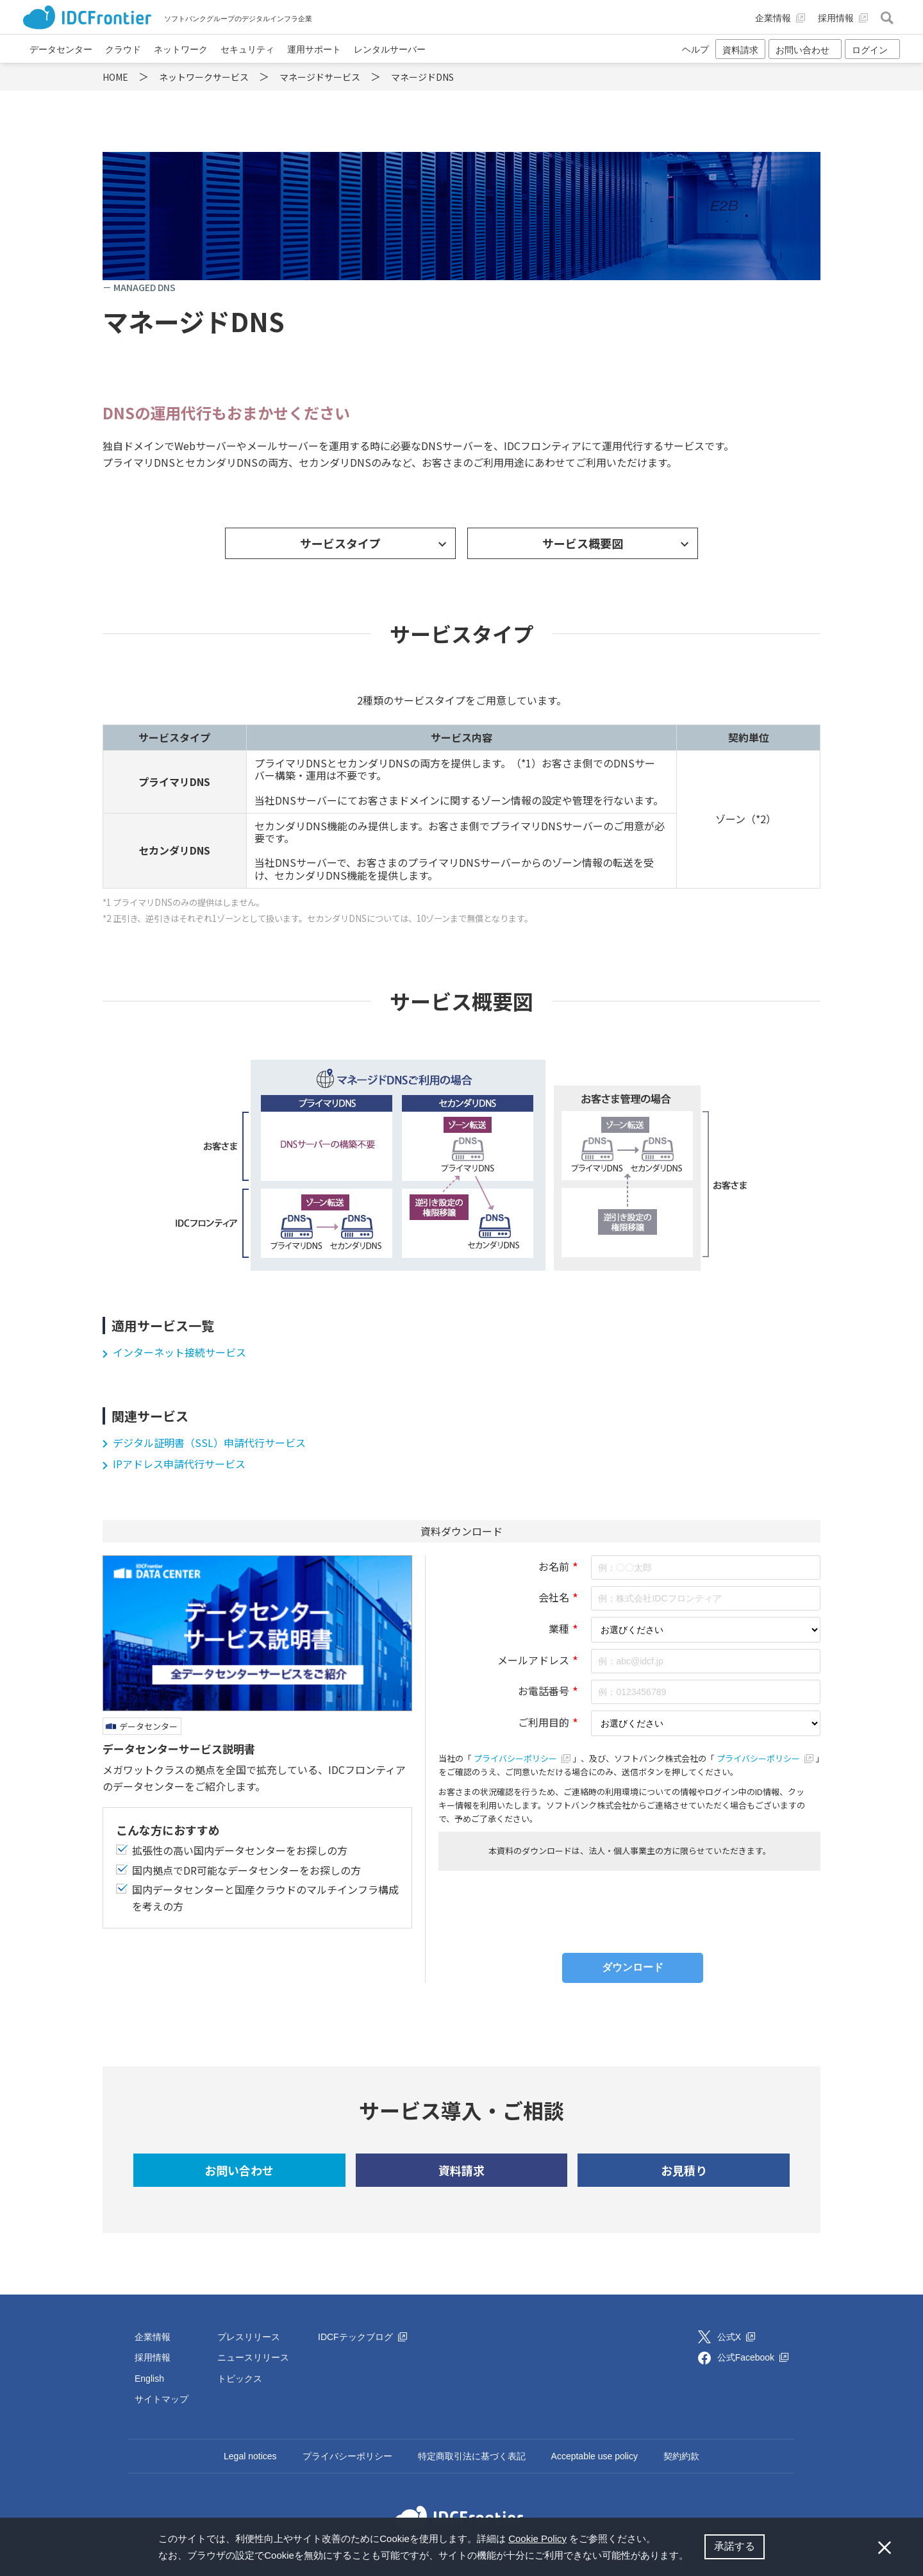 This screenshot has height=2576, width=923. I want to click on [button], so click(693, 2557).